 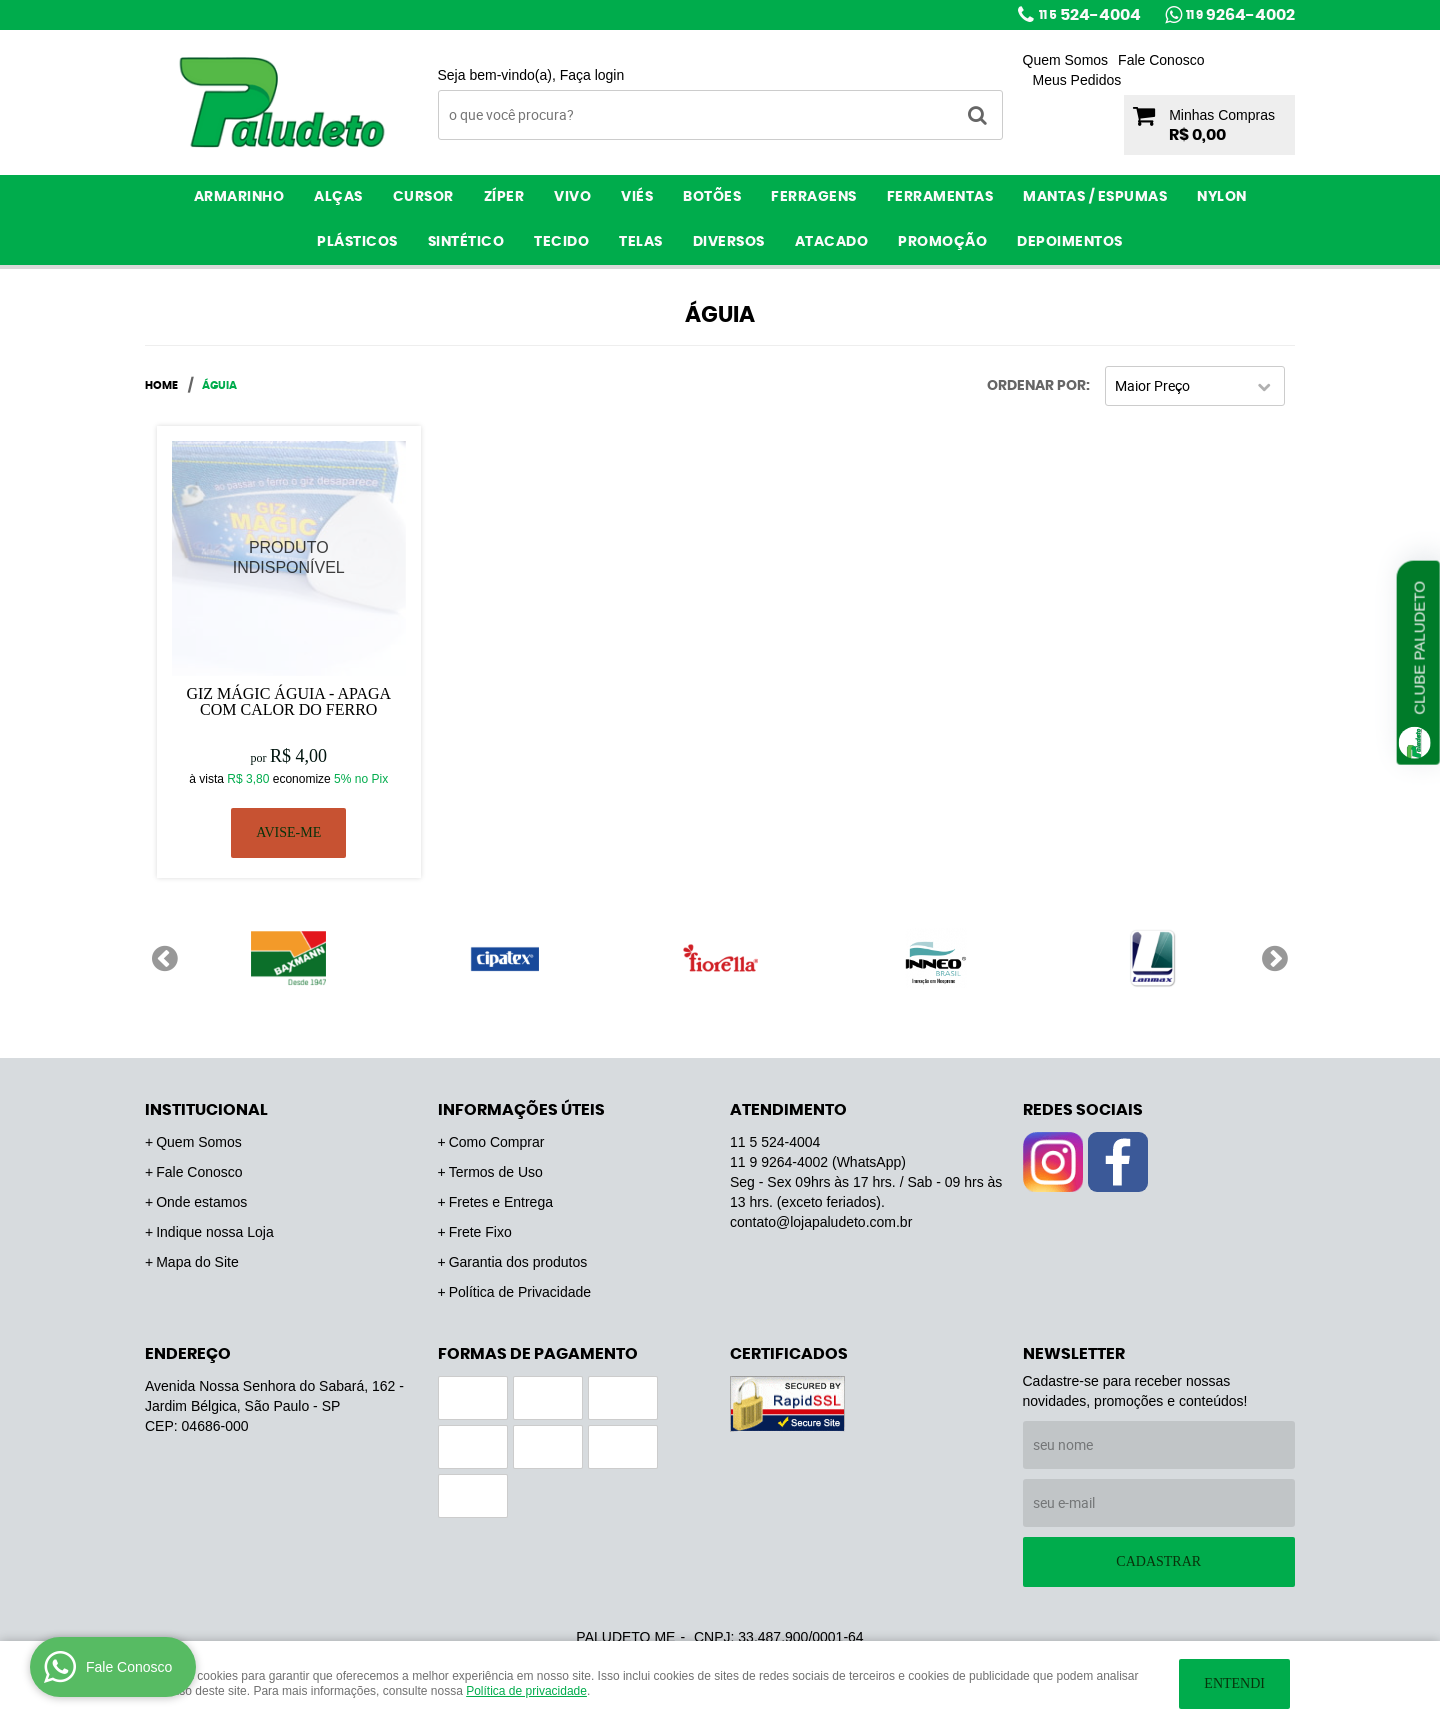 What do you see at coordinates (641, 242) in the screenshot?
I see `Telas` at bounding box center [641, 242].